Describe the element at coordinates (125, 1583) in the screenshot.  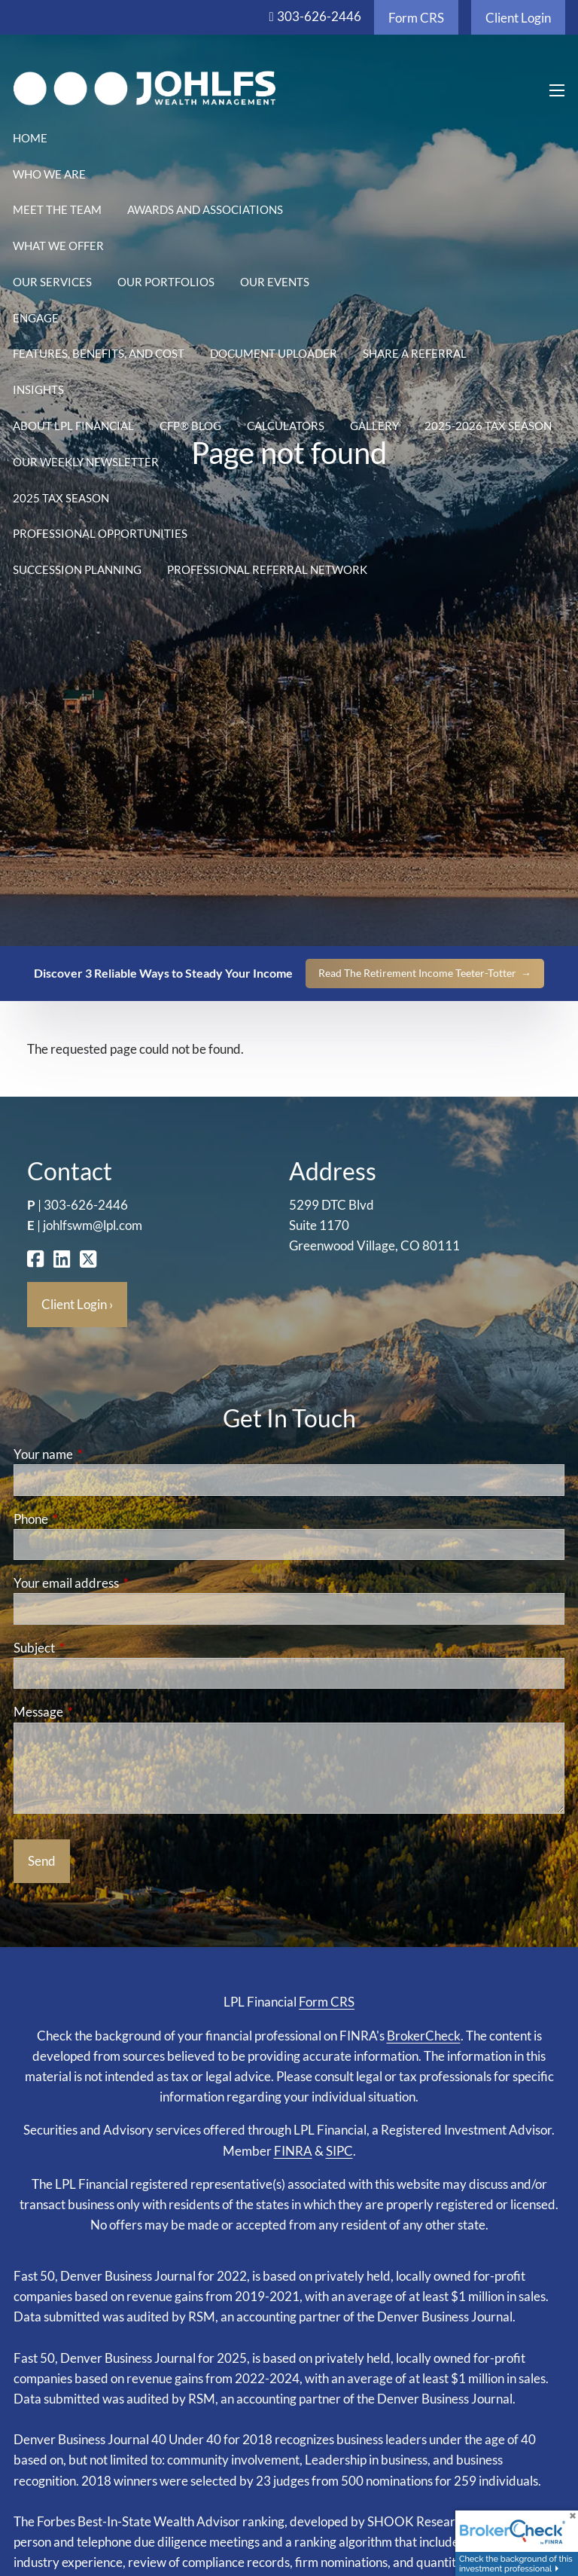
I see `Your email address` at that location.